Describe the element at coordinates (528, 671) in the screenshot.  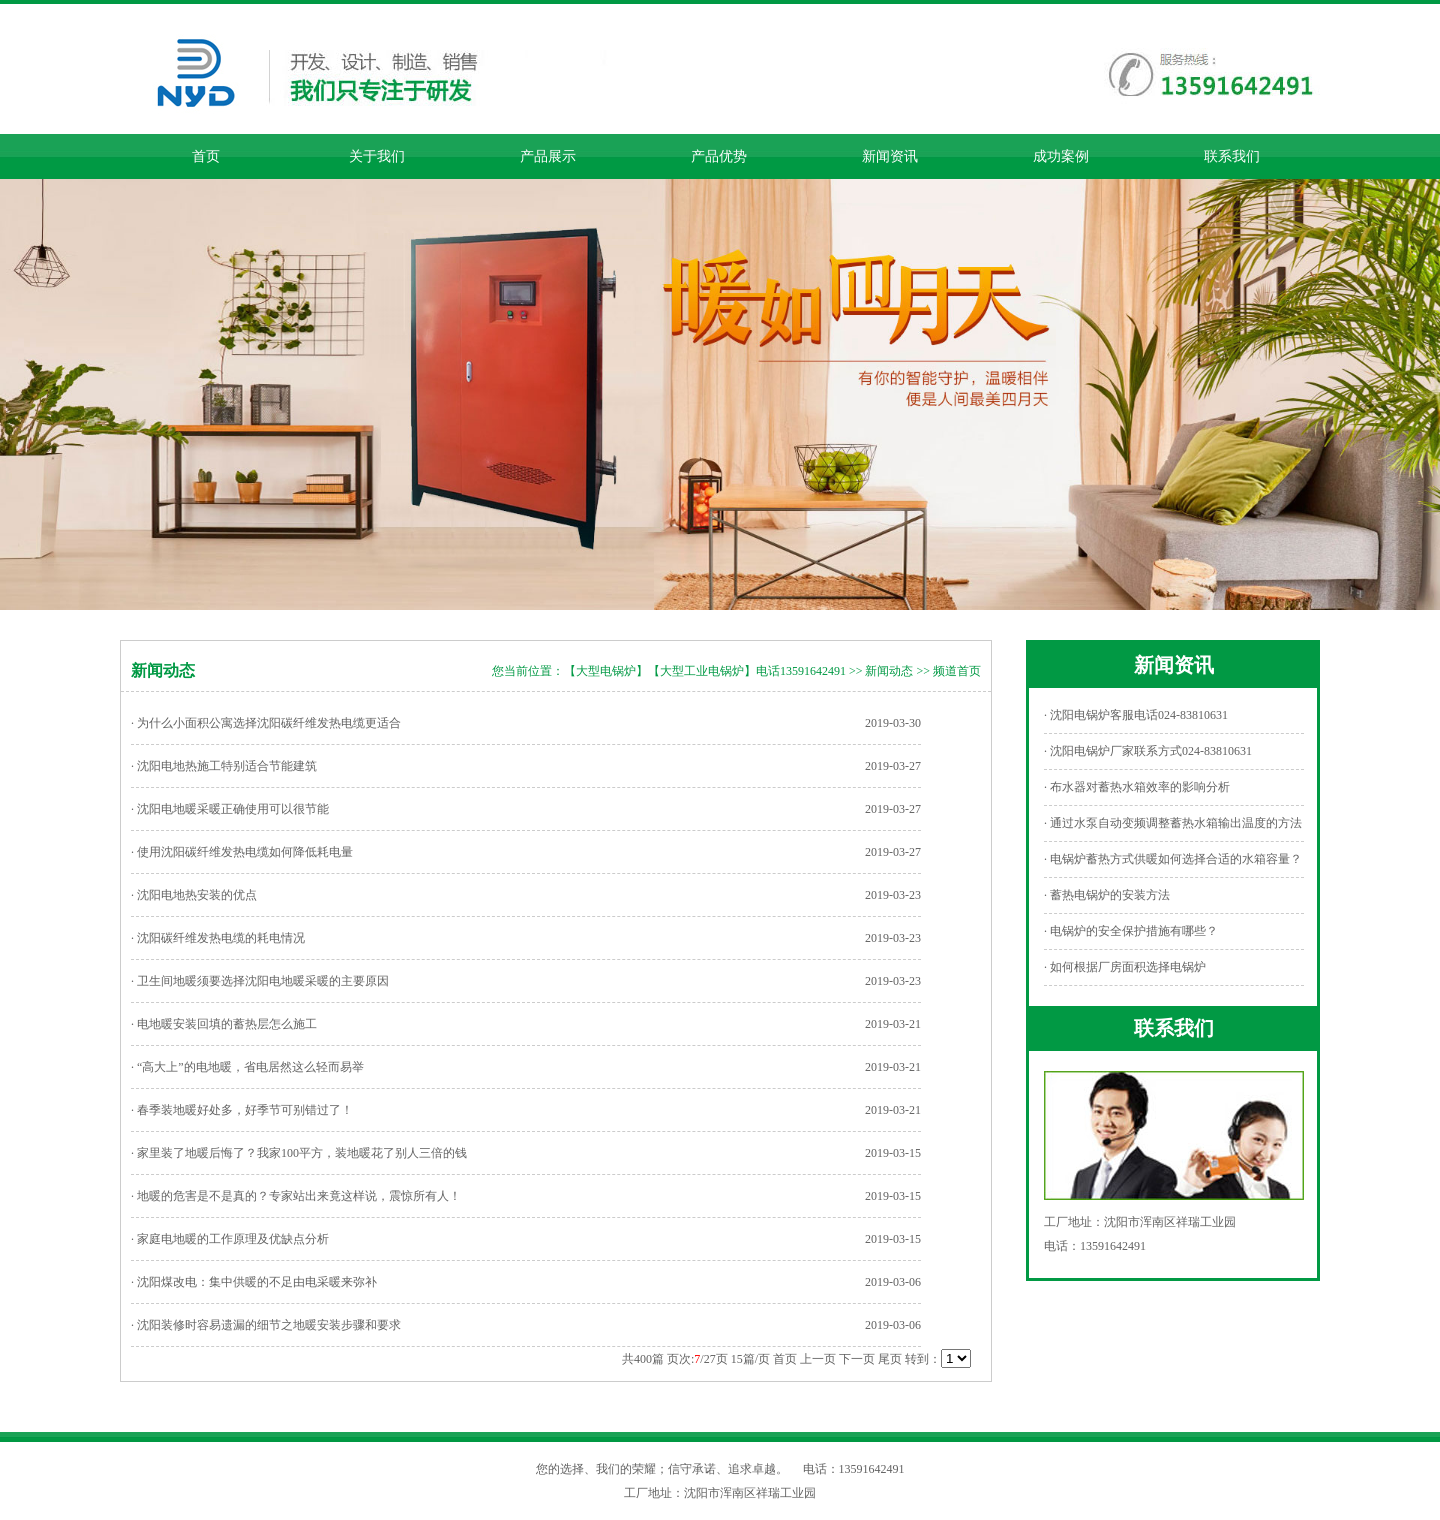
I see `您当前位置：` at that location.